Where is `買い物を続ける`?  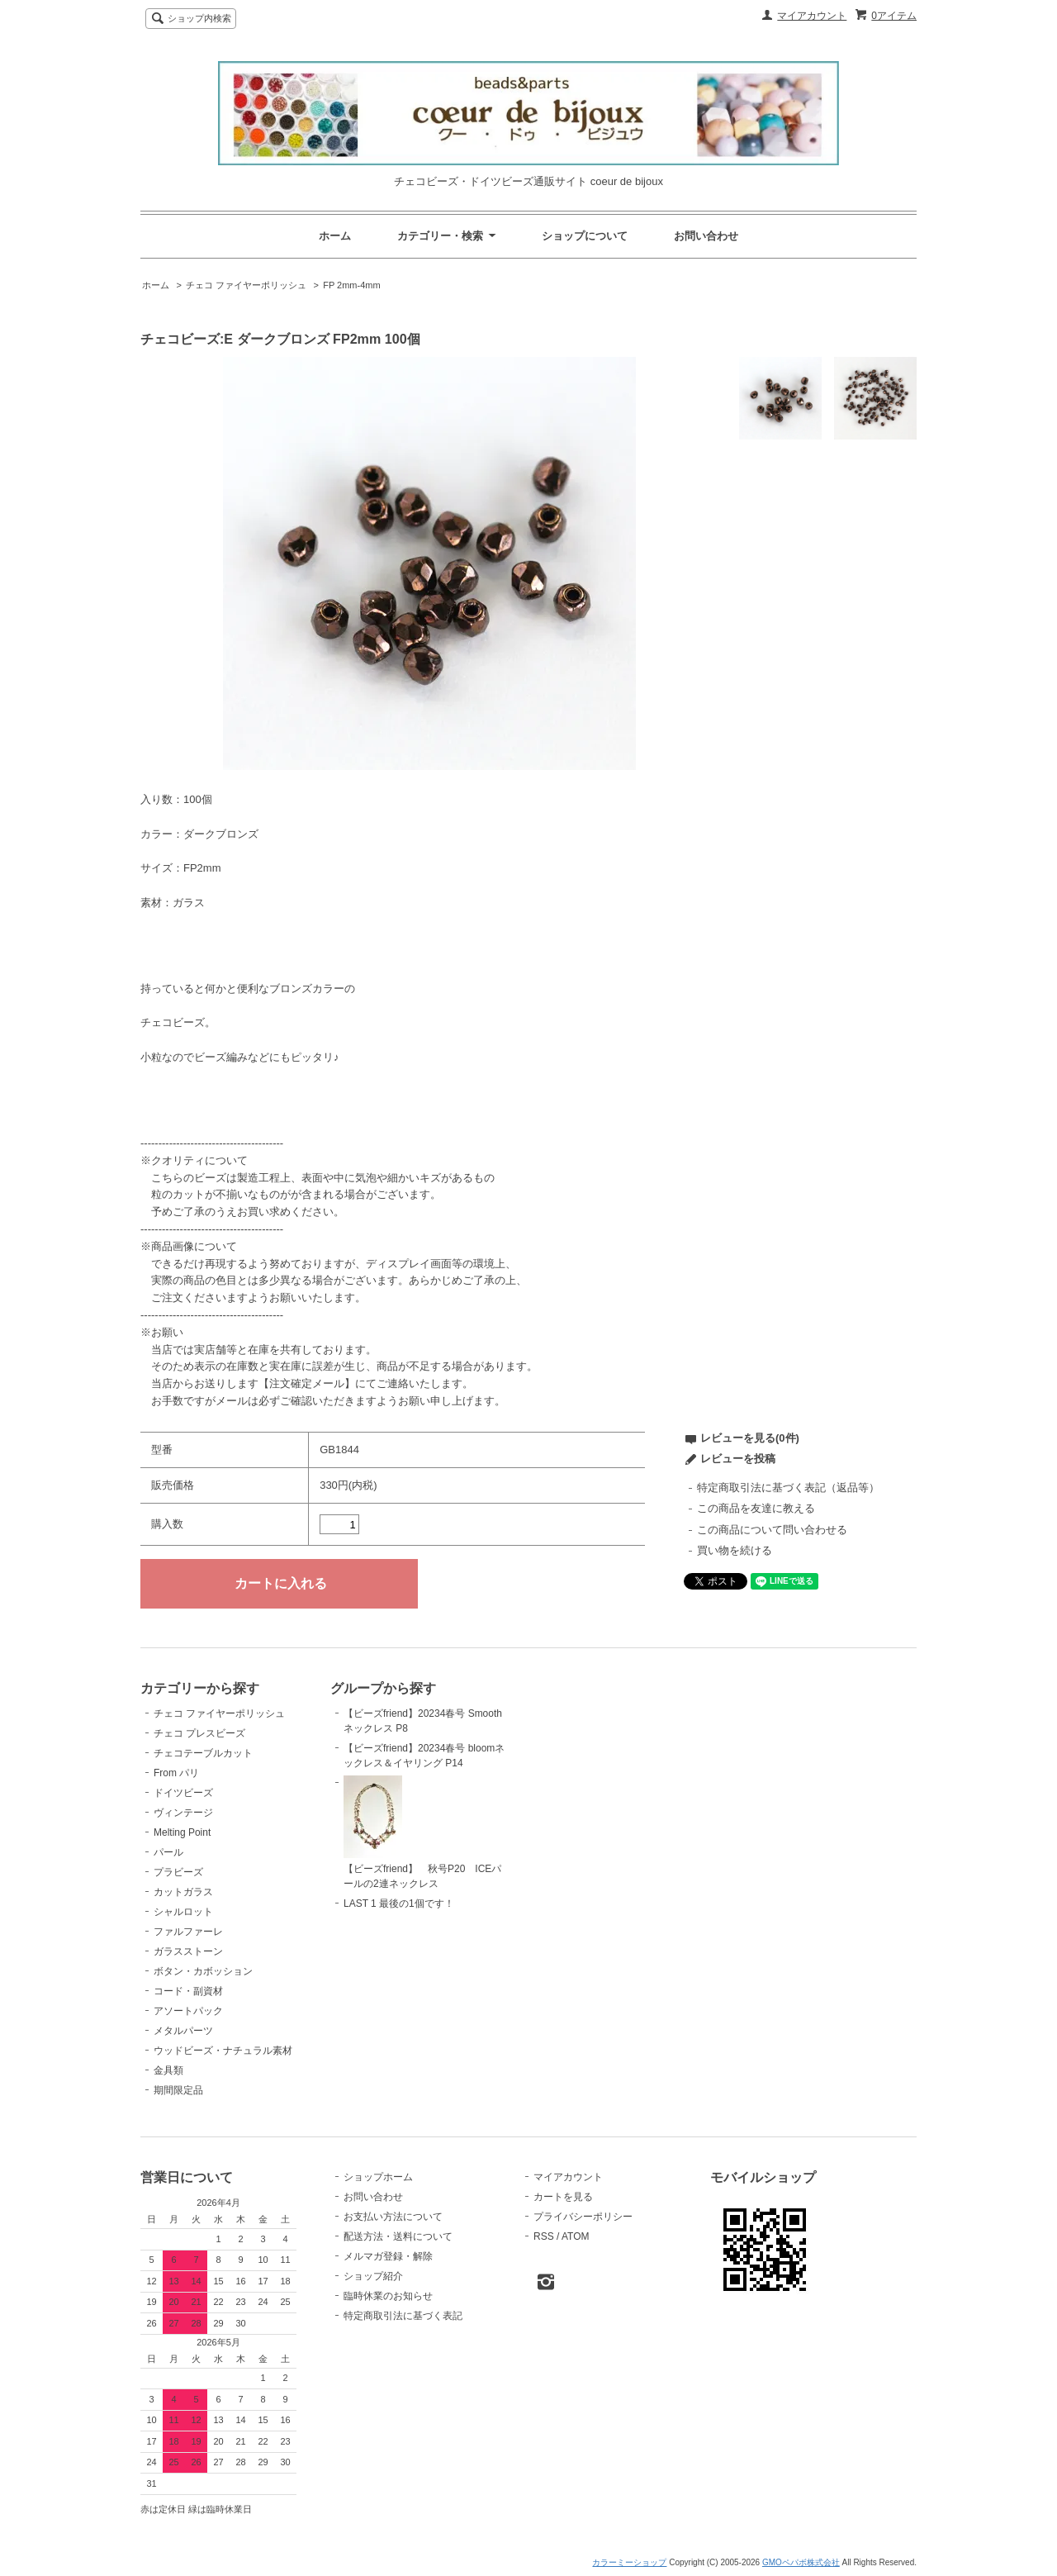
買い物を続ける is located at coordinates (734, 1550).